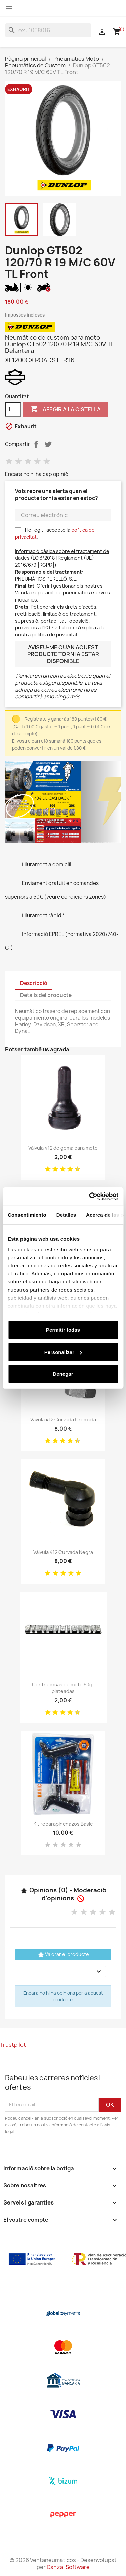 The image size is (126, 2576). I want to click on Permitir todas, so click(63, 1330).